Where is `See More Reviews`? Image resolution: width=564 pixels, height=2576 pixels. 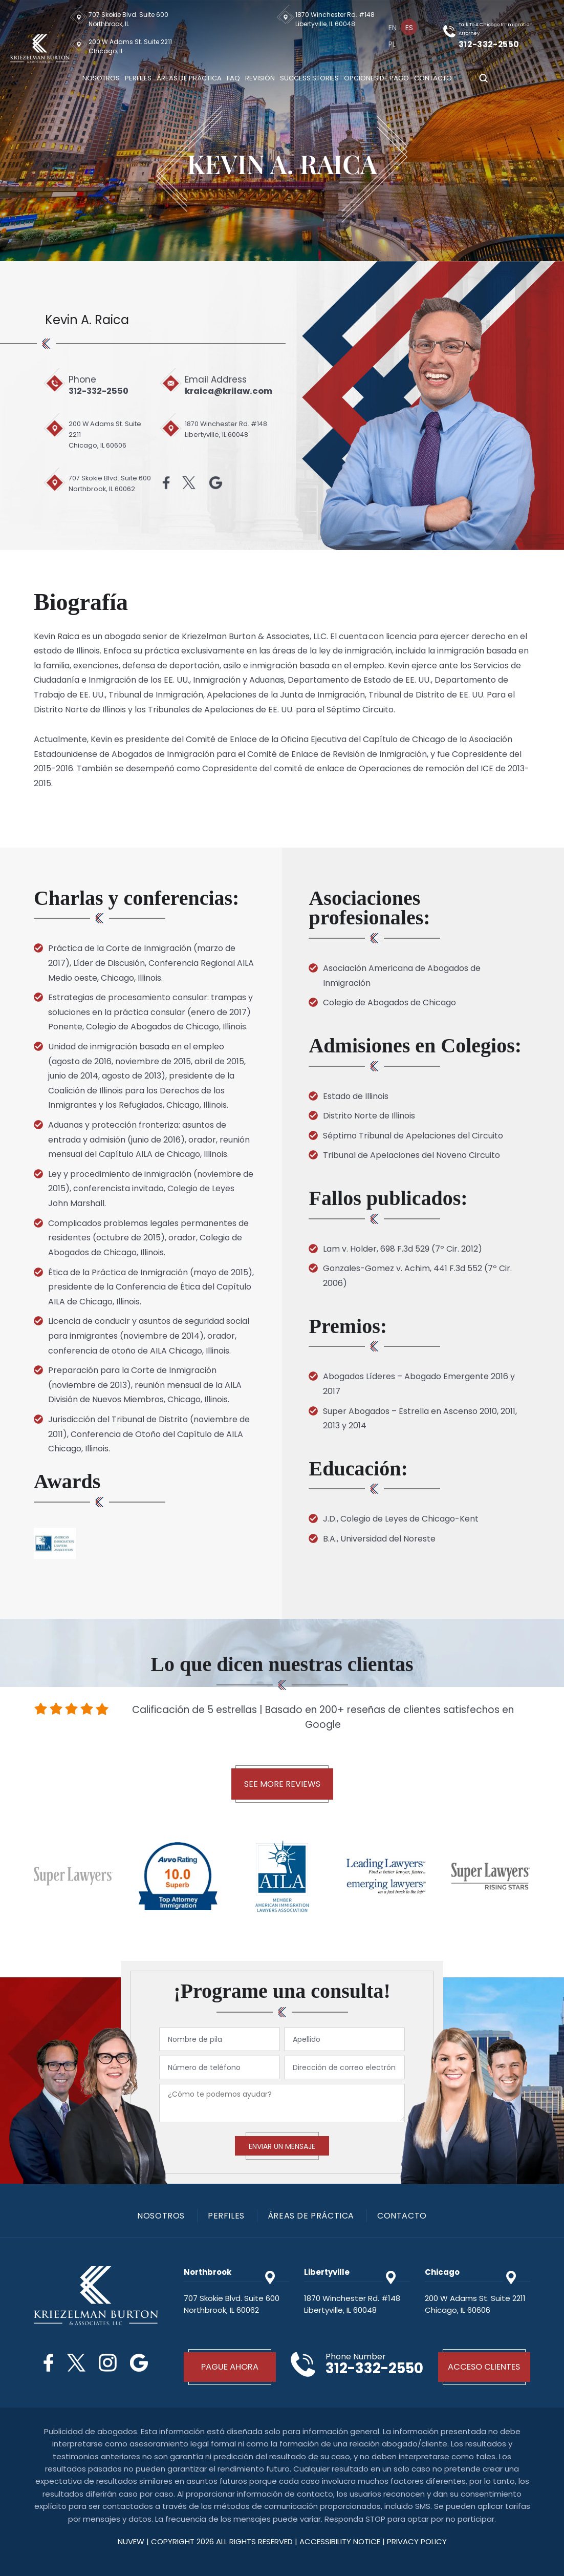 See More Reviews is located at coordinates (282, 1784).